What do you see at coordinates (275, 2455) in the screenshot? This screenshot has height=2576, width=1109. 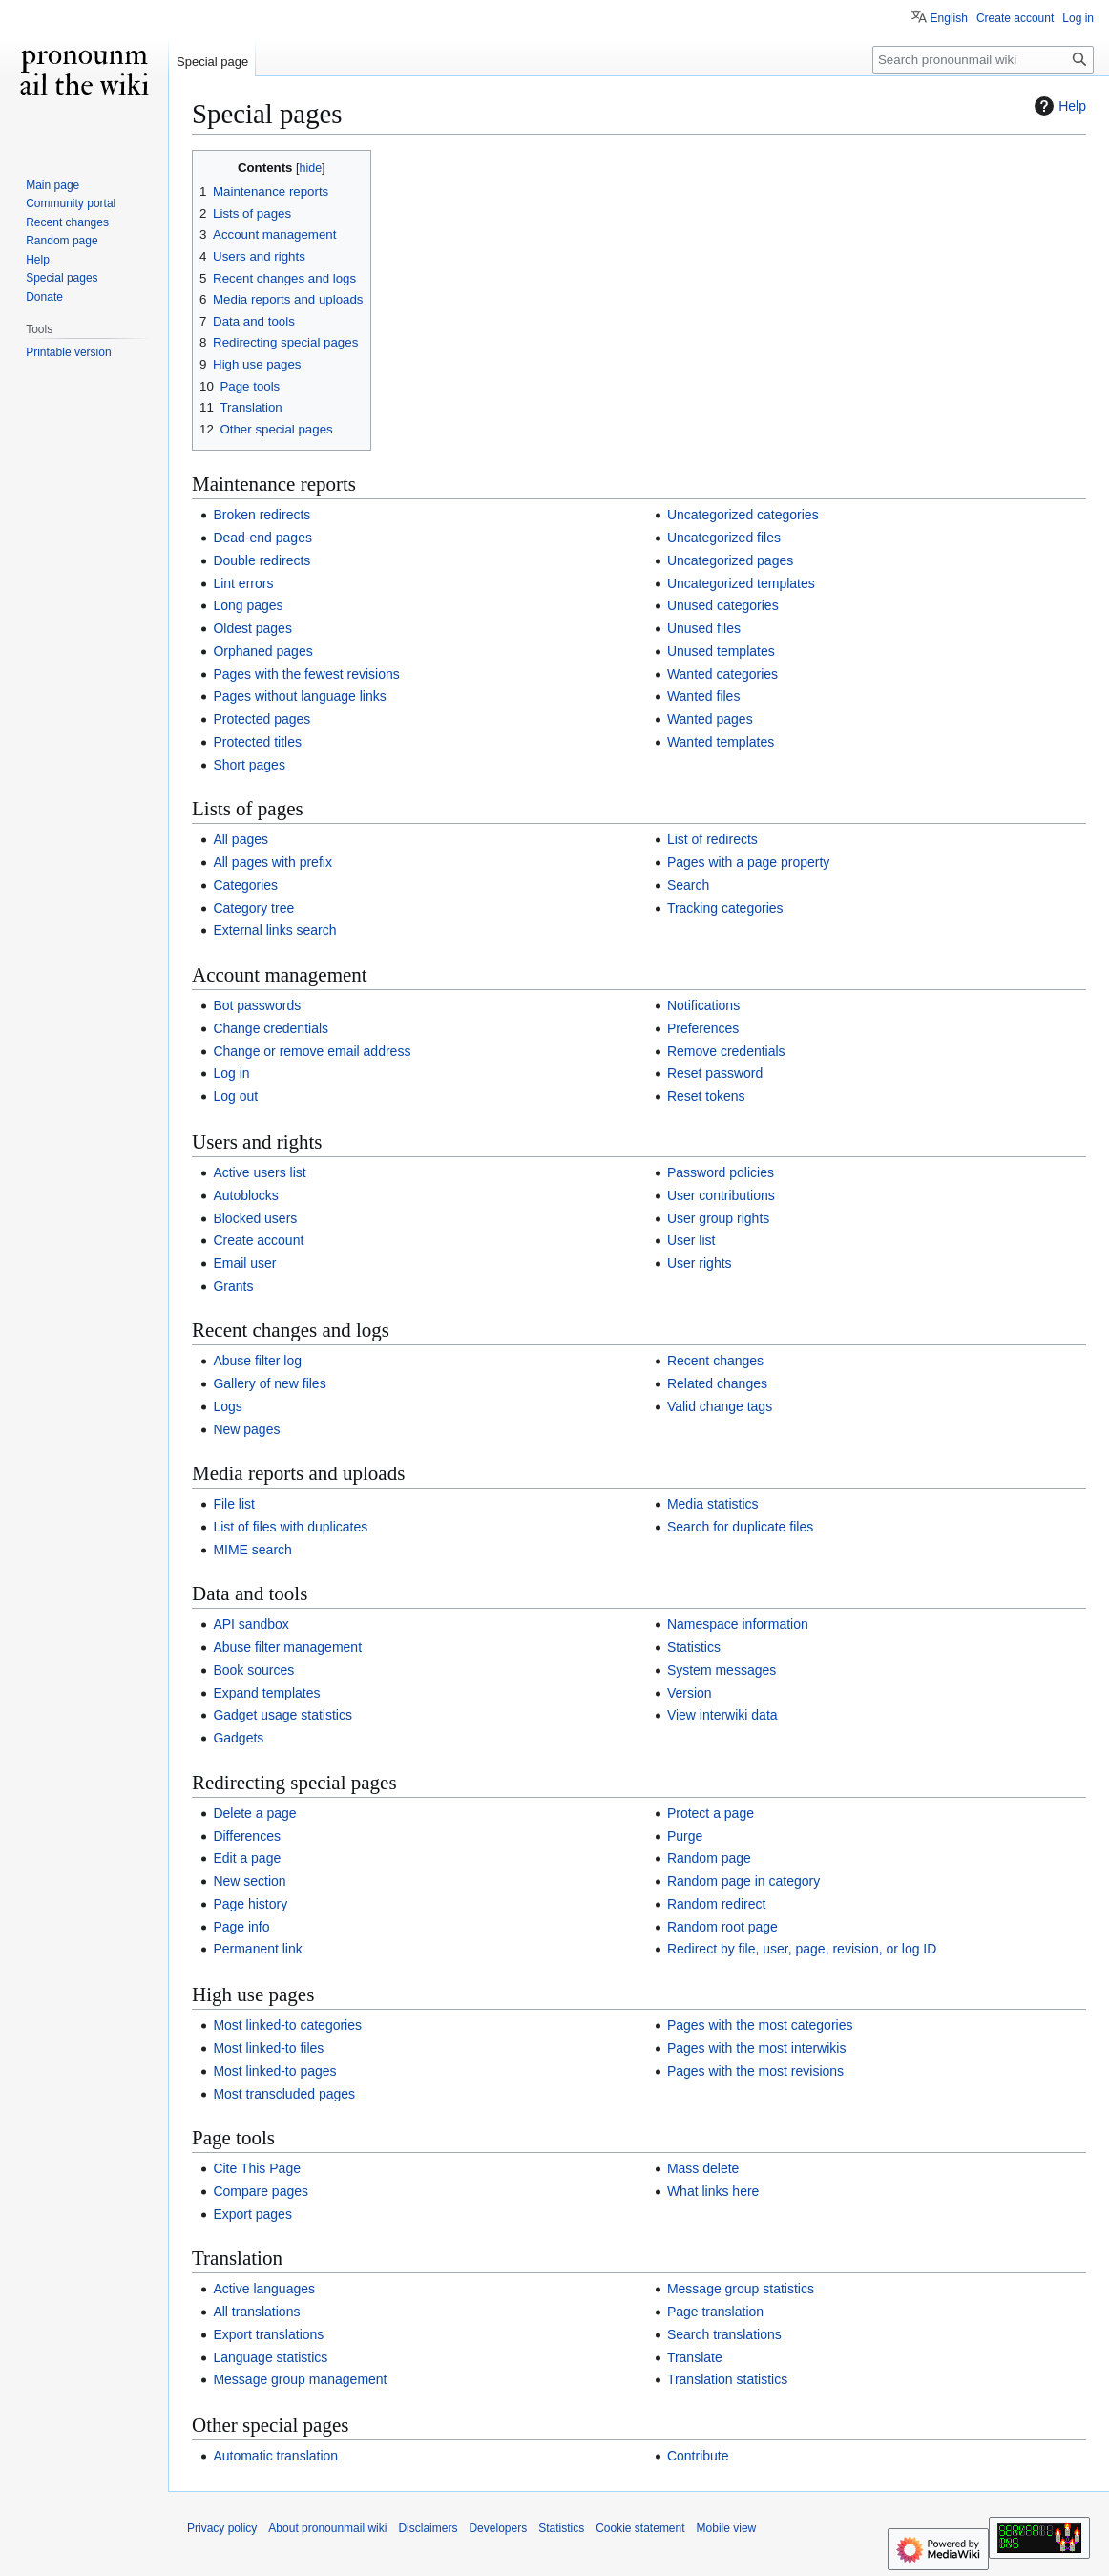 I see `Automatic translation` at bounding box center [275, 2455].